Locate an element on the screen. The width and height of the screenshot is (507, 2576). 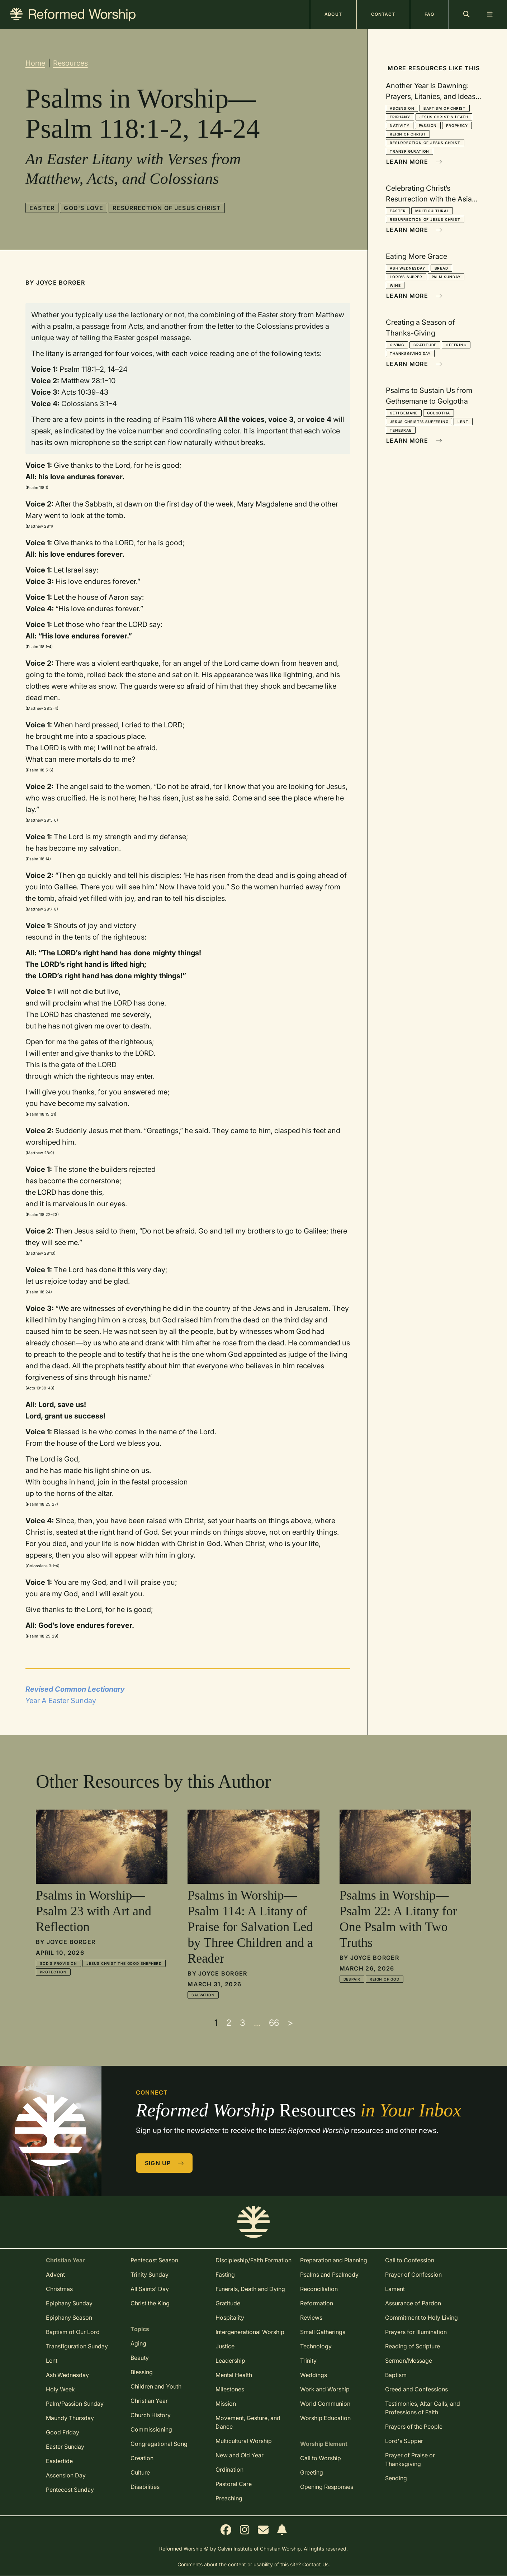
Beauty is located at coordinates (140, 2357).